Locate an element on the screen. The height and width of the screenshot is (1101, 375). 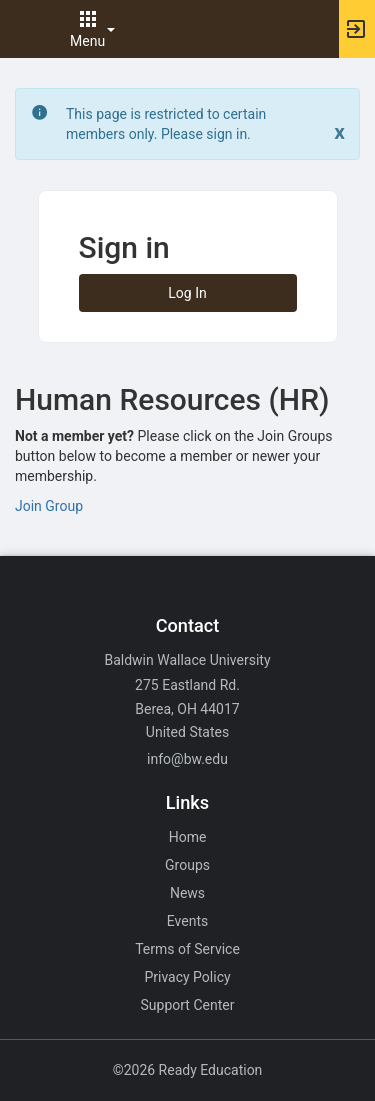
[Close. Click to dismiss this message.] is located at coordinates (339, 132).